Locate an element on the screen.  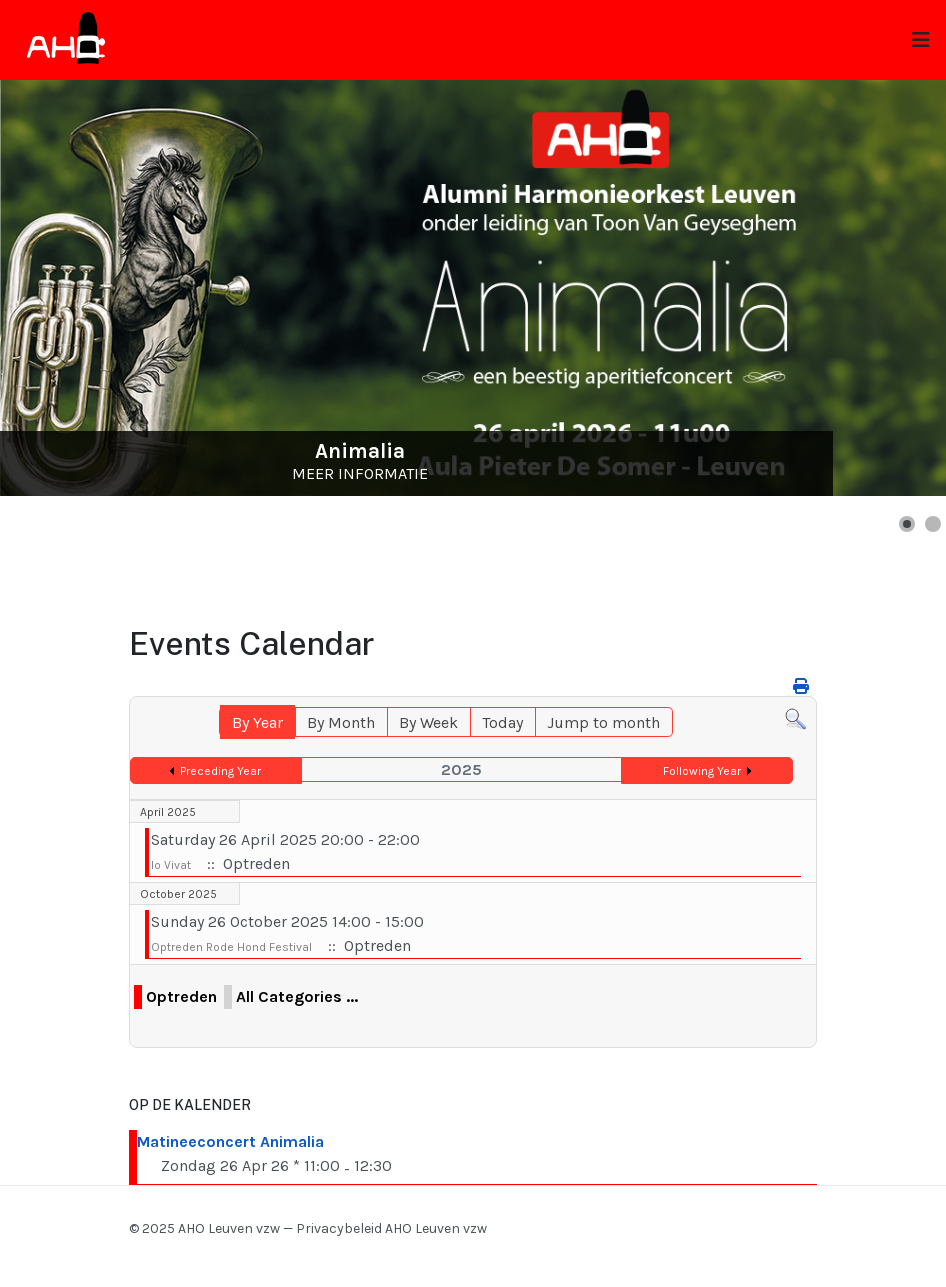
Optreden Rode Hond Festival is located at coordinates (231, 947).